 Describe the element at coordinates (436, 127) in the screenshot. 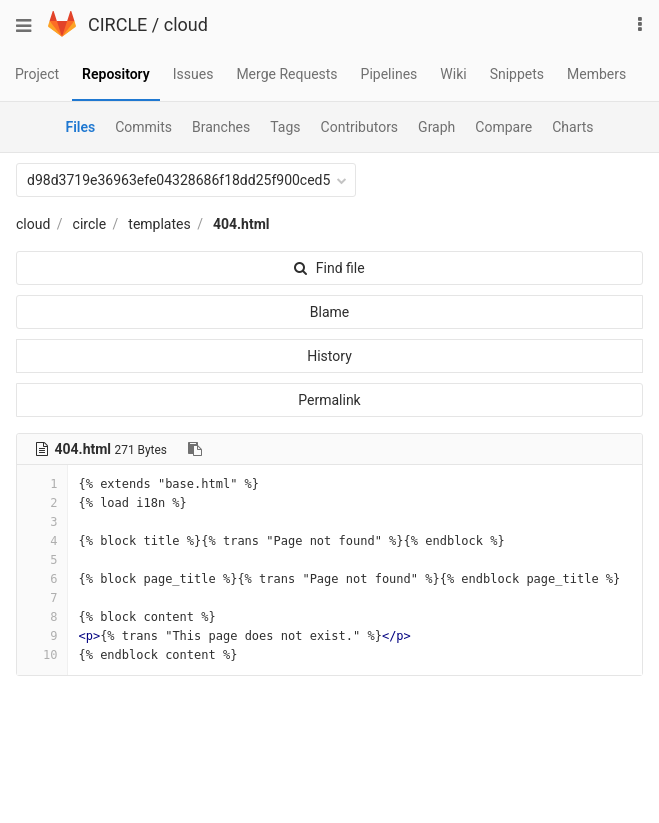

I see `Graph` at that location.